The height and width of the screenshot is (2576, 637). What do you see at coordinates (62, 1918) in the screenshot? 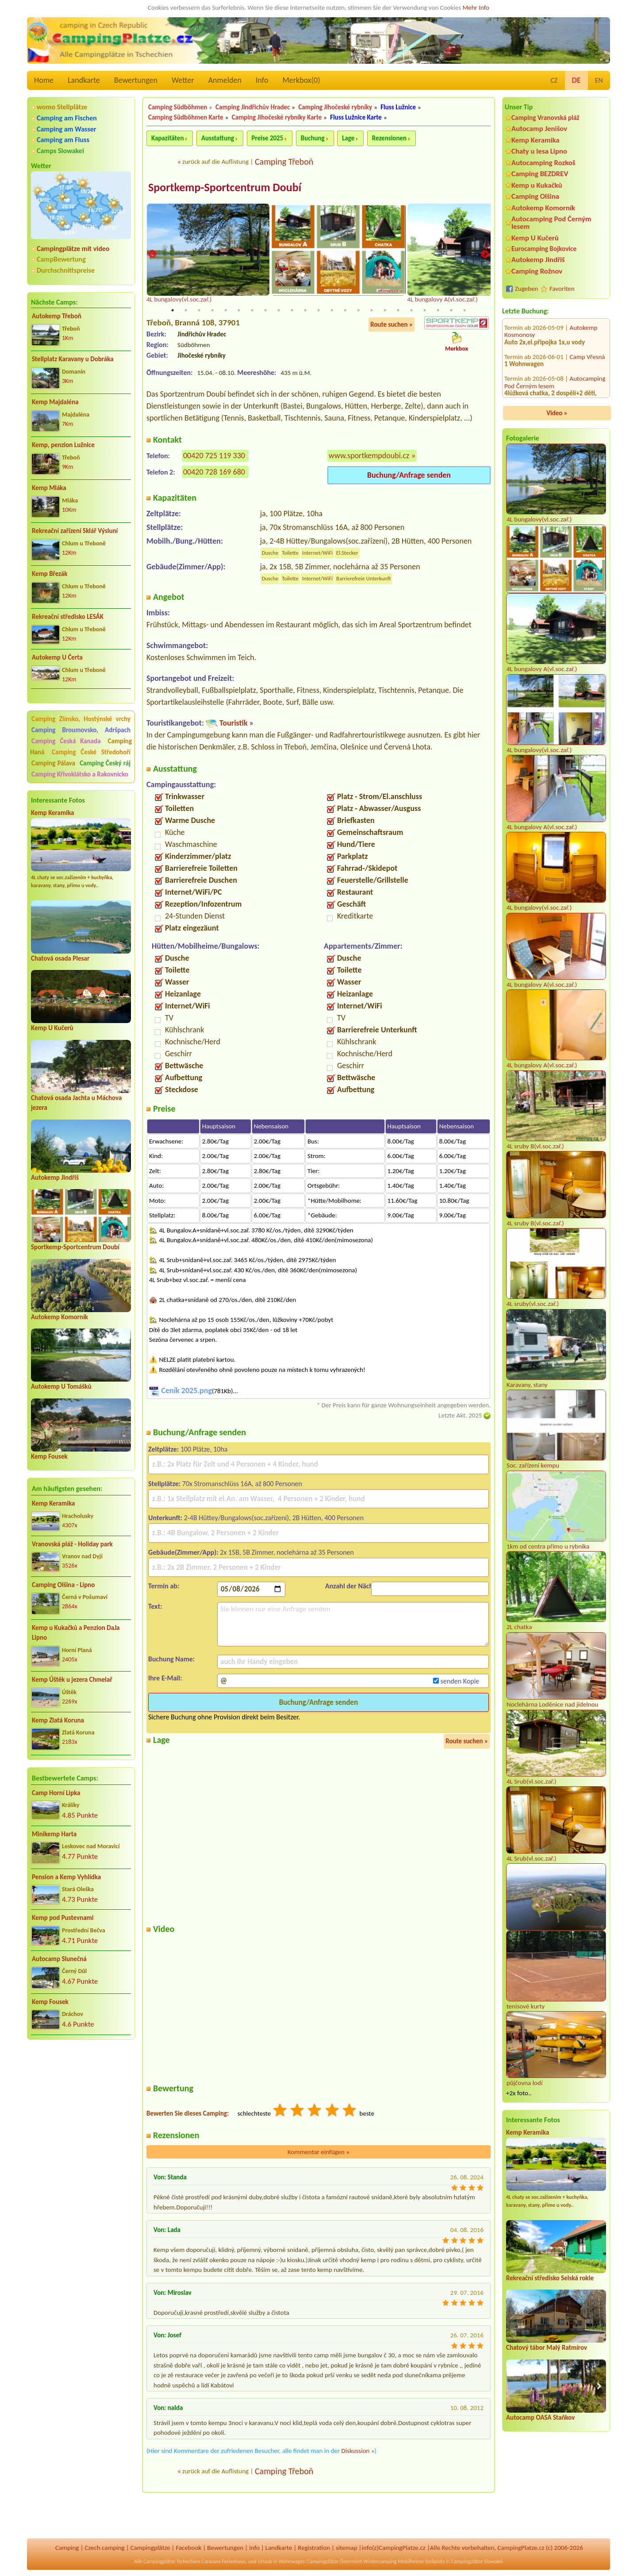
I see `Kemp pod Pustevnami` at bounding box center [62, 1918].